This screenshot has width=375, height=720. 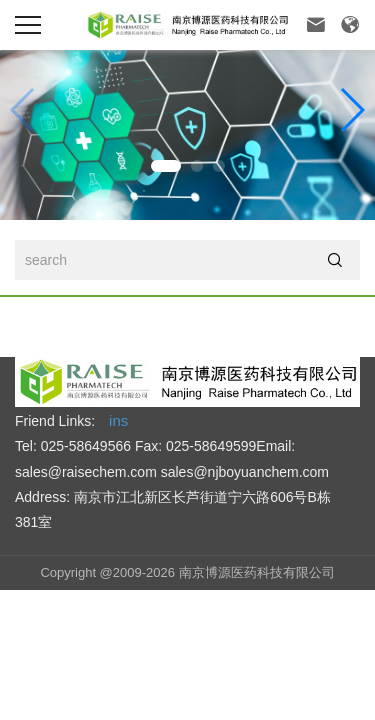 I want to click on ins, so click(x=118, y=420).